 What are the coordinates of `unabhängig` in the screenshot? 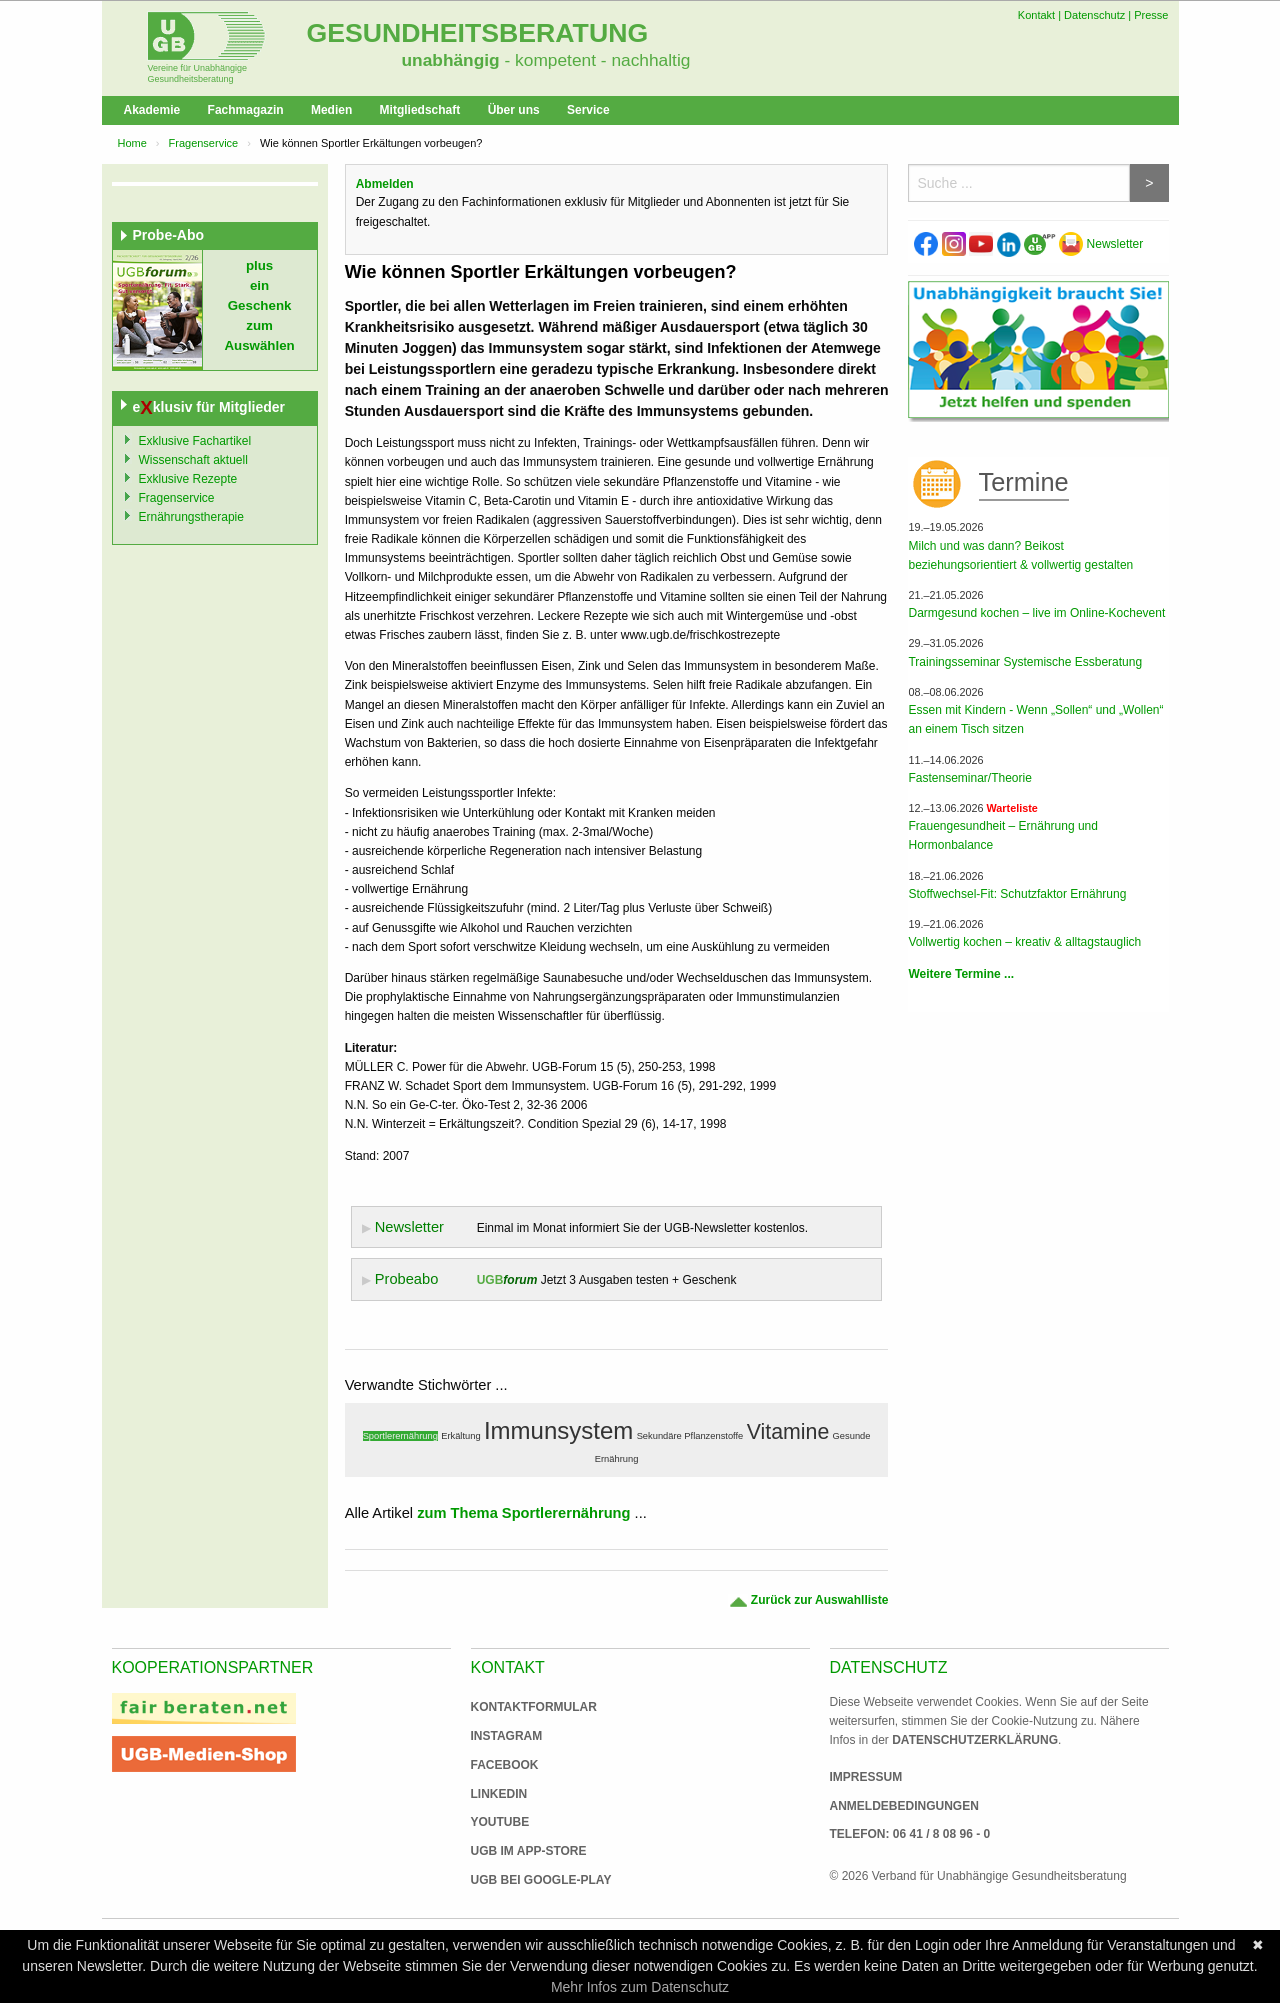 It's located at (451, 60).